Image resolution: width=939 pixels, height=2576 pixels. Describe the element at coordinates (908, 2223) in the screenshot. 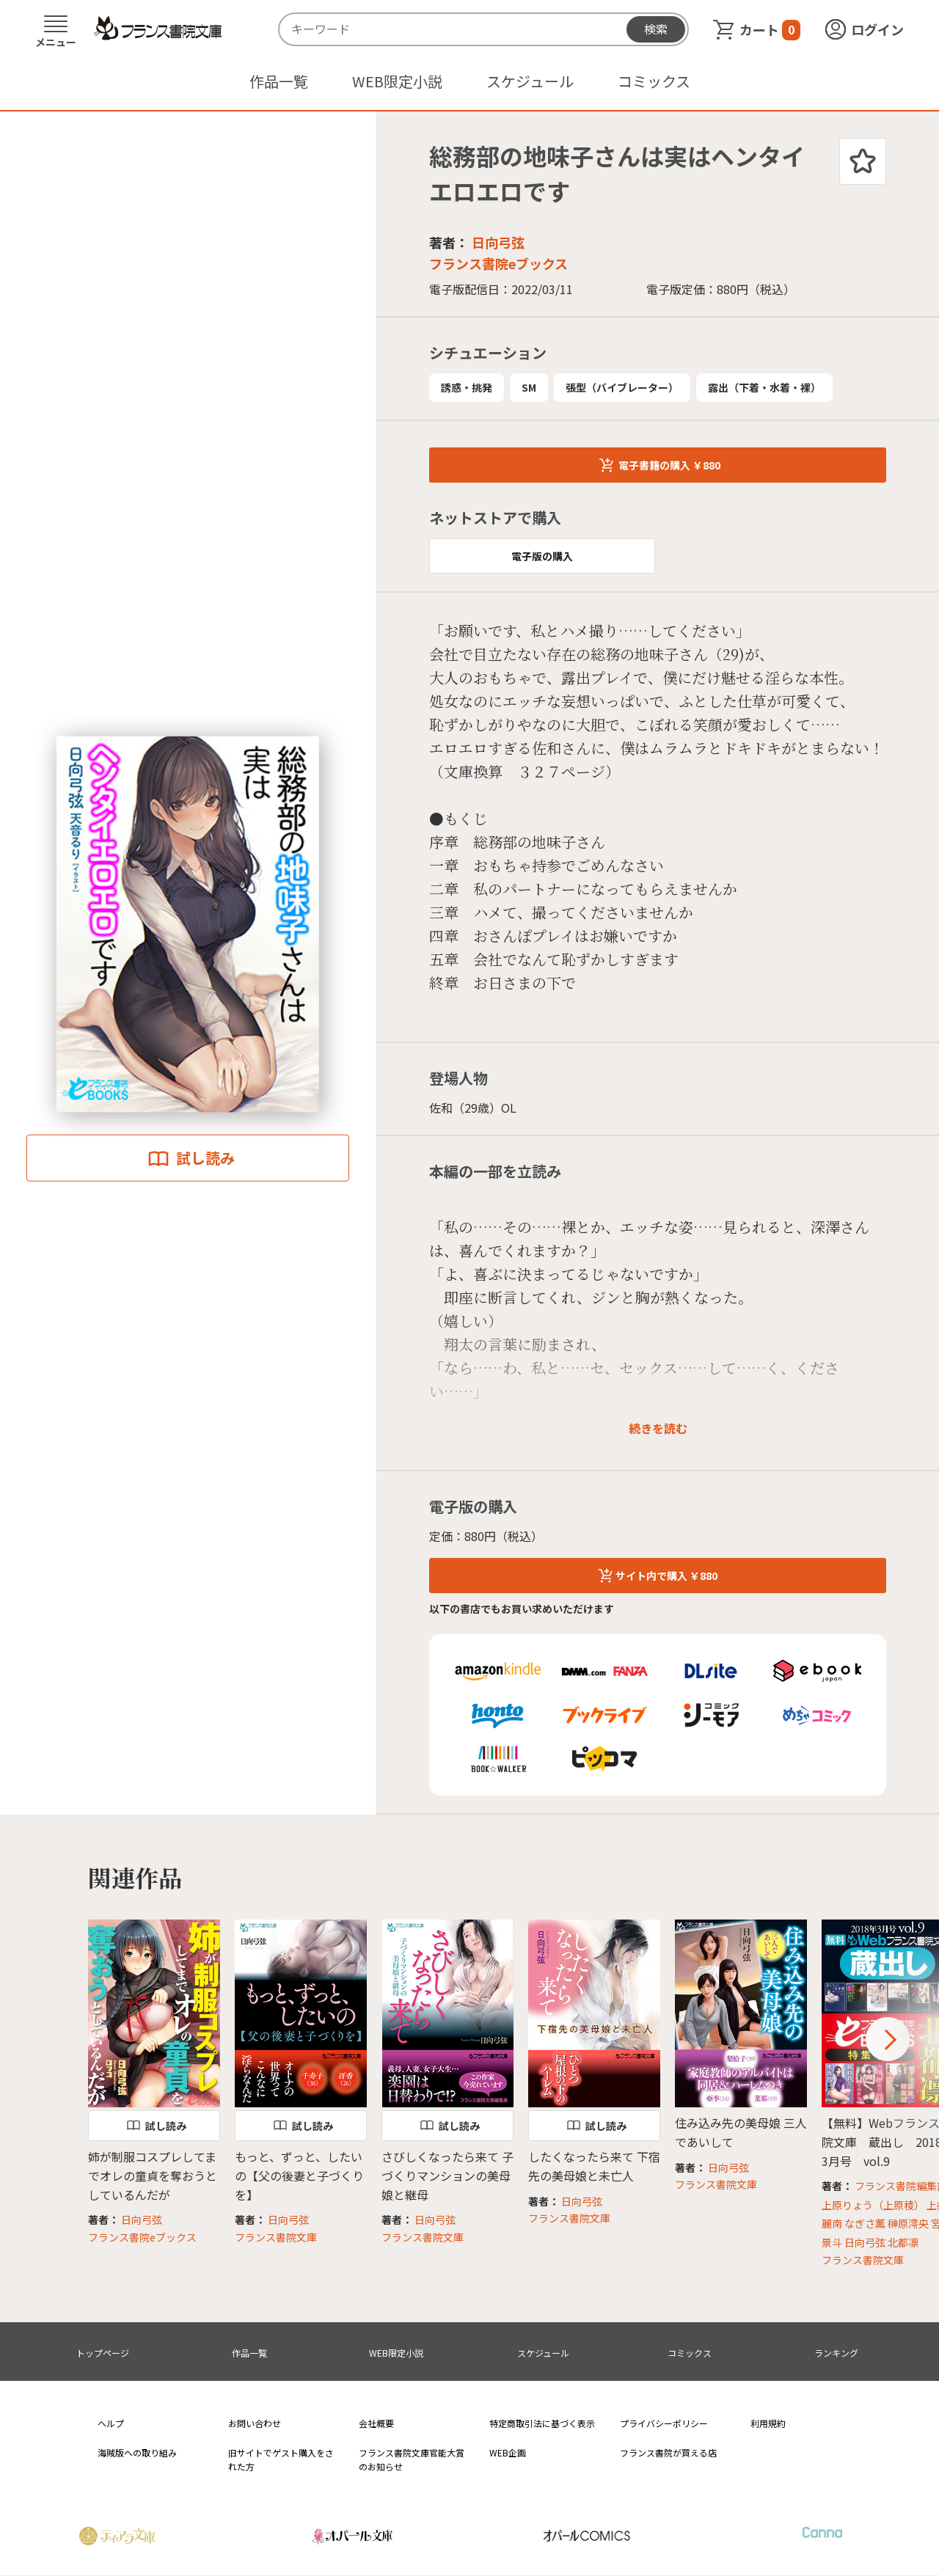

I see `榊原澪央` at that location.